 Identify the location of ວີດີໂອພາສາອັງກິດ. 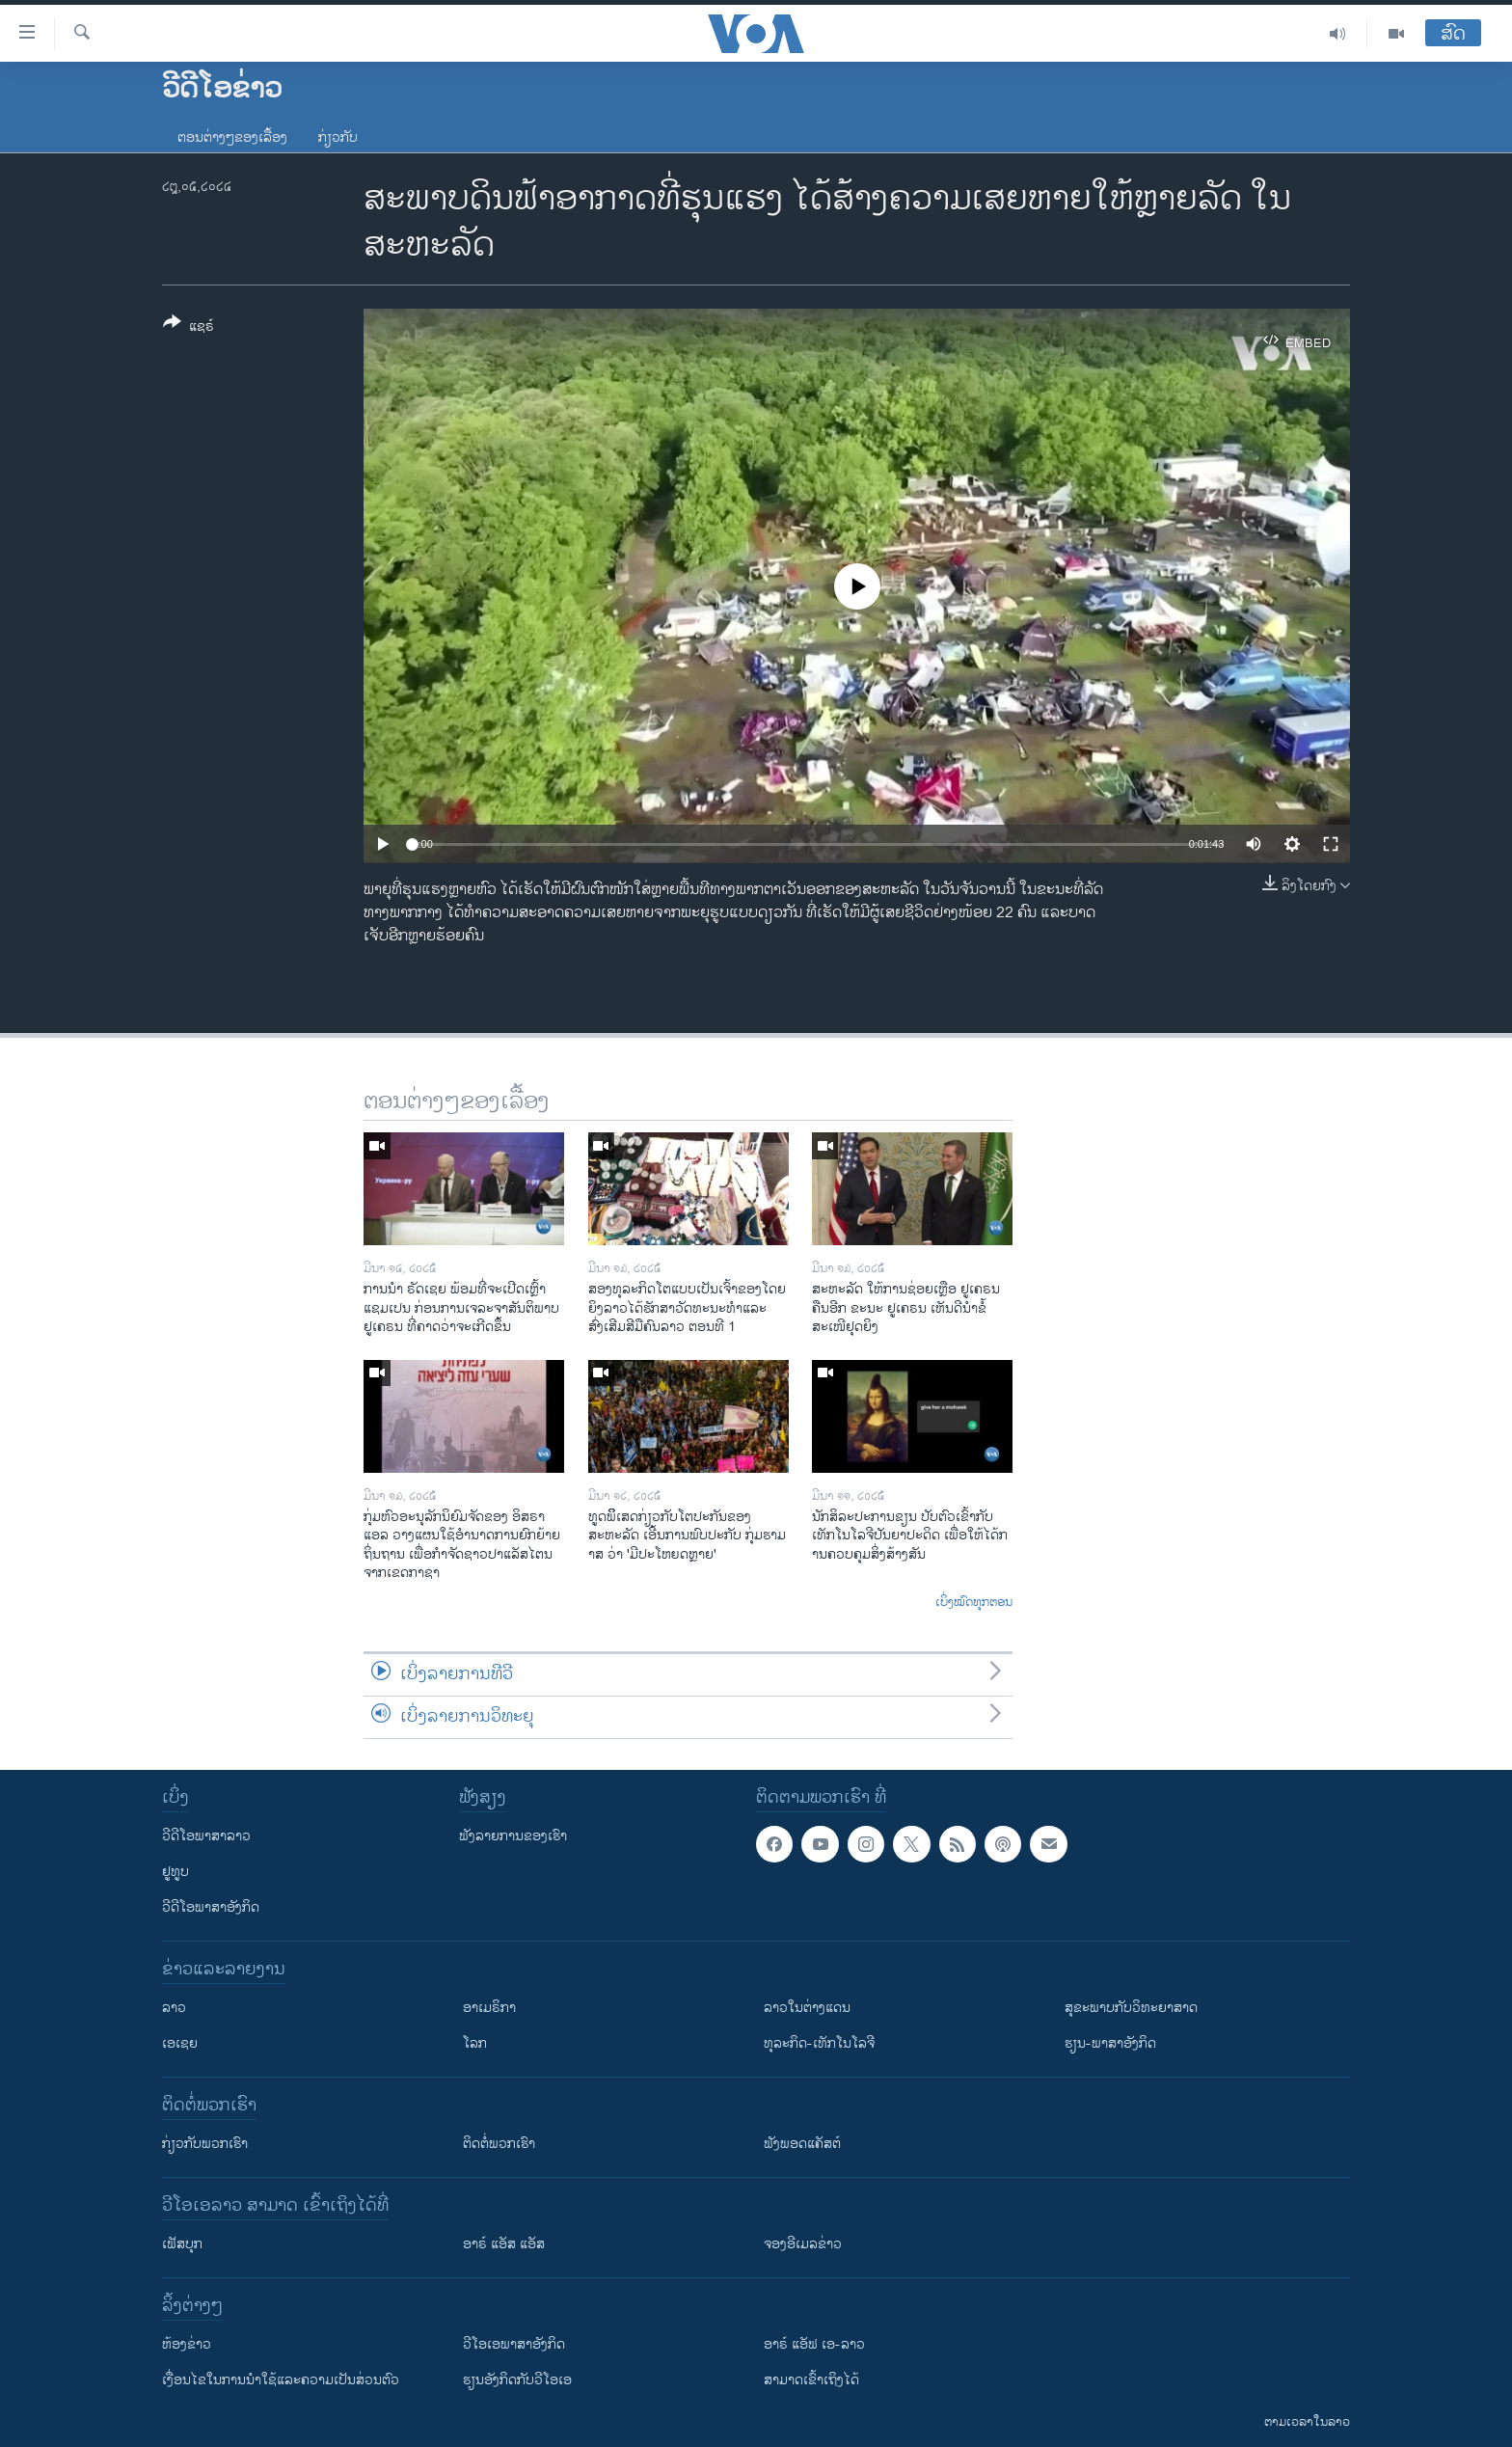
(210, 1907).